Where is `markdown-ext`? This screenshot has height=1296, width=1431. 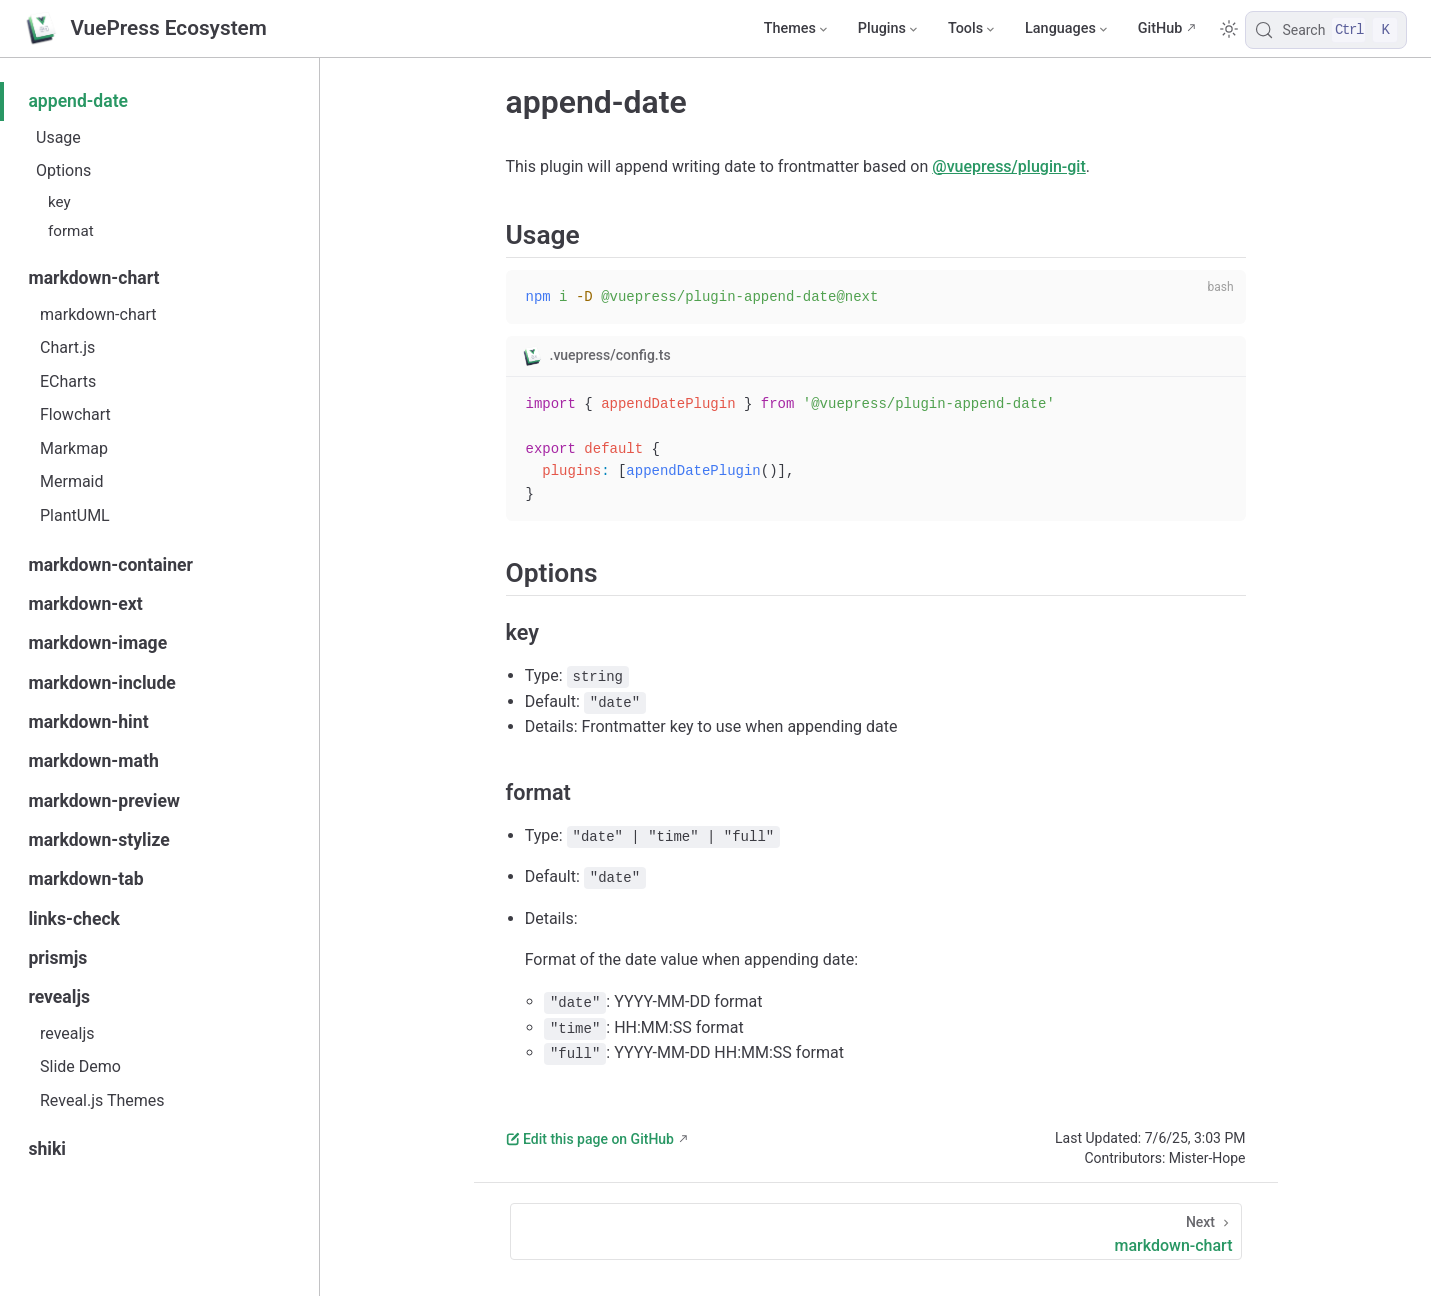
markdown-ext is located at coordinates (85, 604).